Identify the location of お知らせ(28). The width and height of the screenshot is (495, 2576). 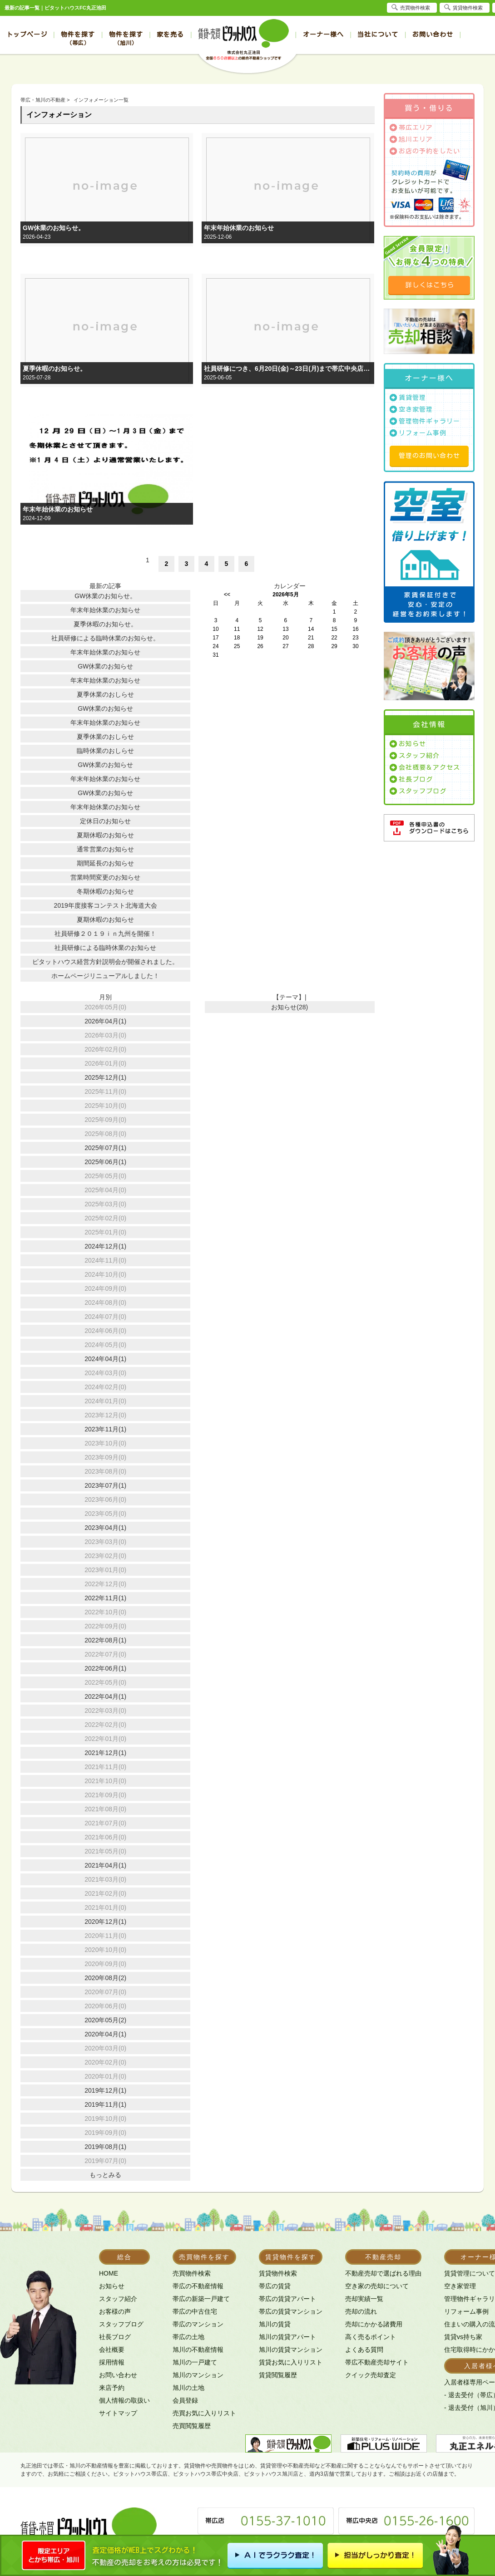
(289, 1007).